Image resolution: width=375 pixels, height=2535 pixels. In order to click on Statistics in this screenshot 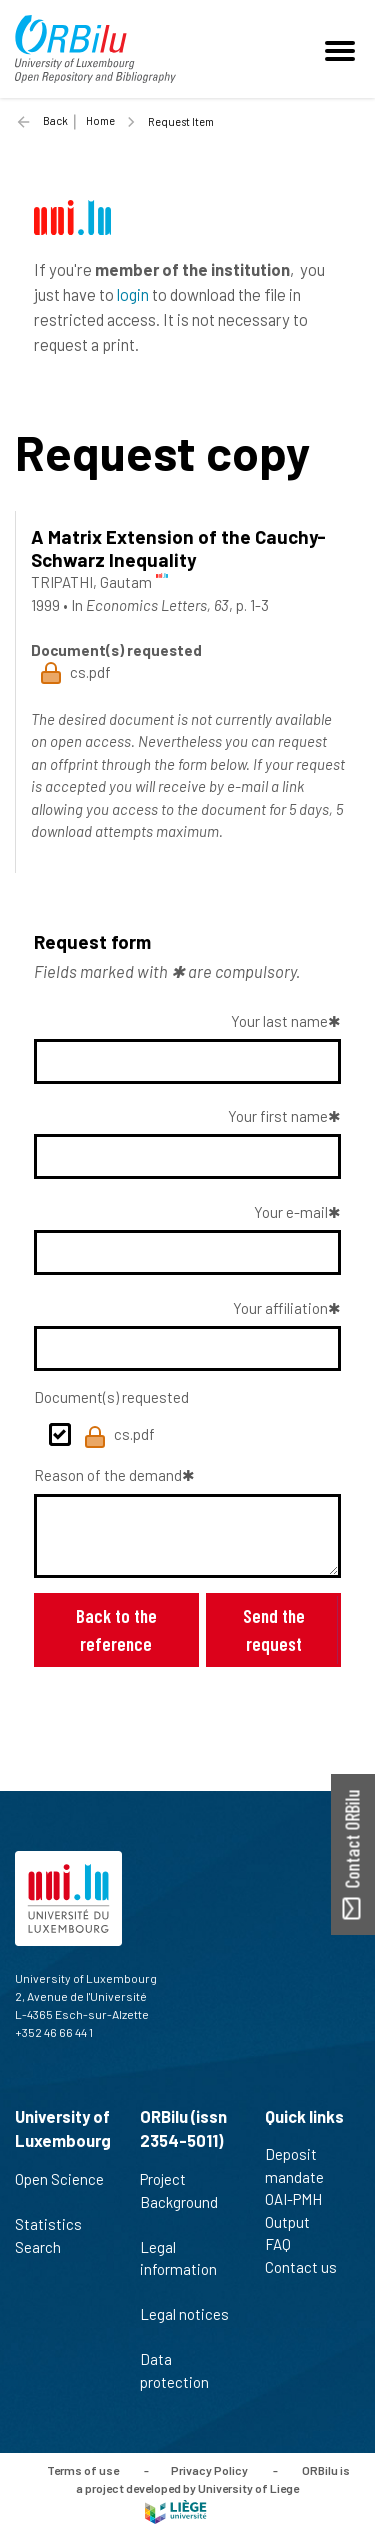, I will do `click(57, 2224)`.